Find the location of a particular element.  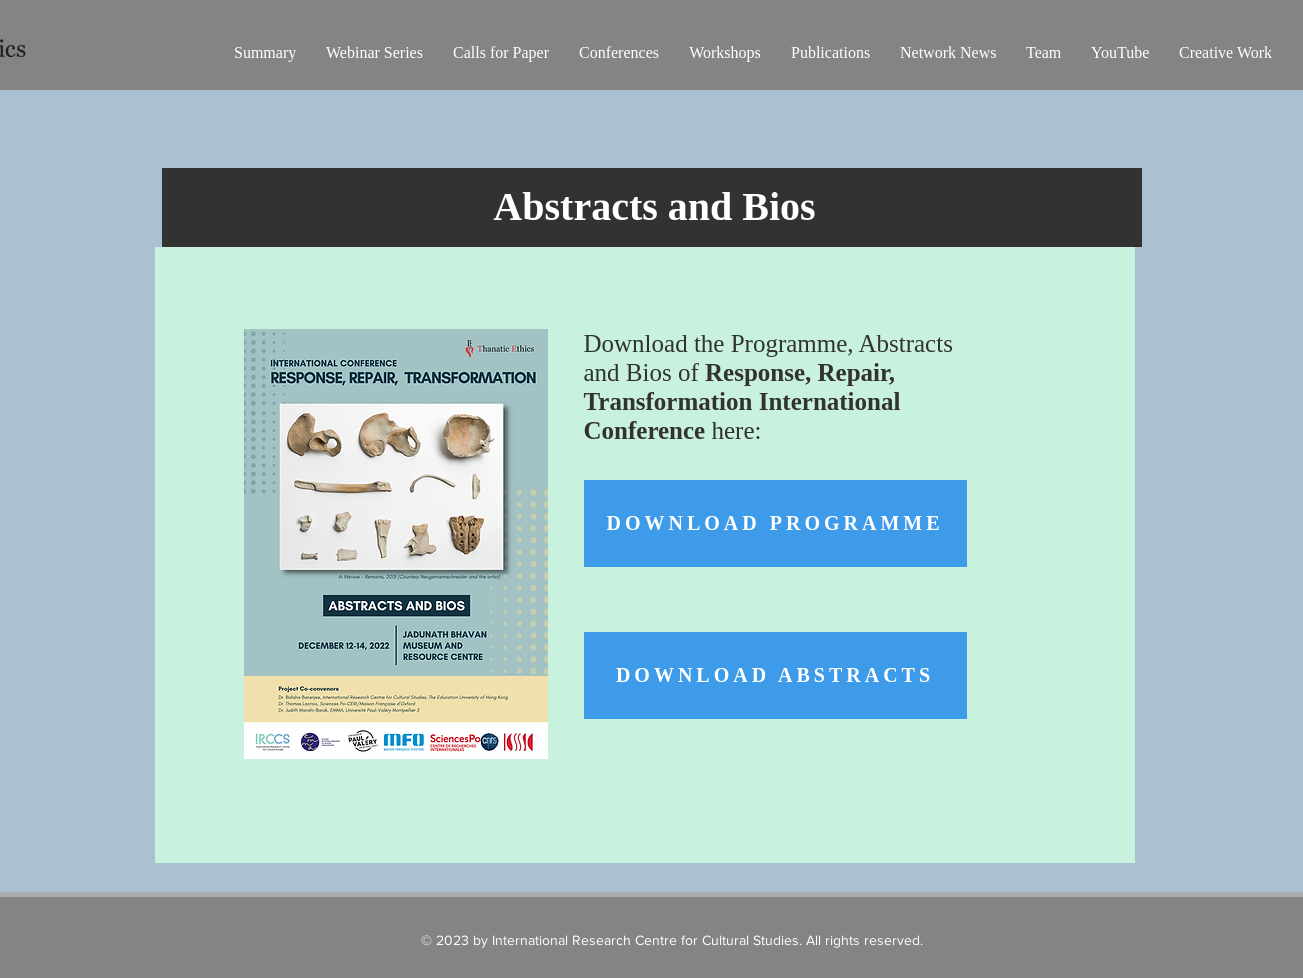

[Download Programme] is located at coordinates (775, 523).